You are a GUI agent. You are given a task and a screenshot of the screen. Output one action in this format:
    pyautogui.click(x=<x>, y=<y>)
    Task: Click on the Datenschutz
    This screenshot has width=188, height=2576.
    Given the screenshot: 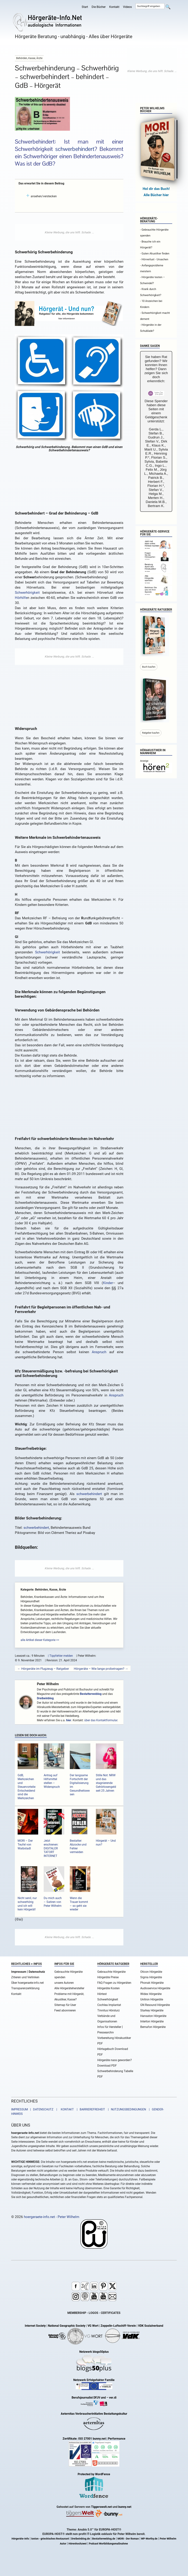 What is the action you would take?
    pyautogui.click(x=37, y=1971)
    